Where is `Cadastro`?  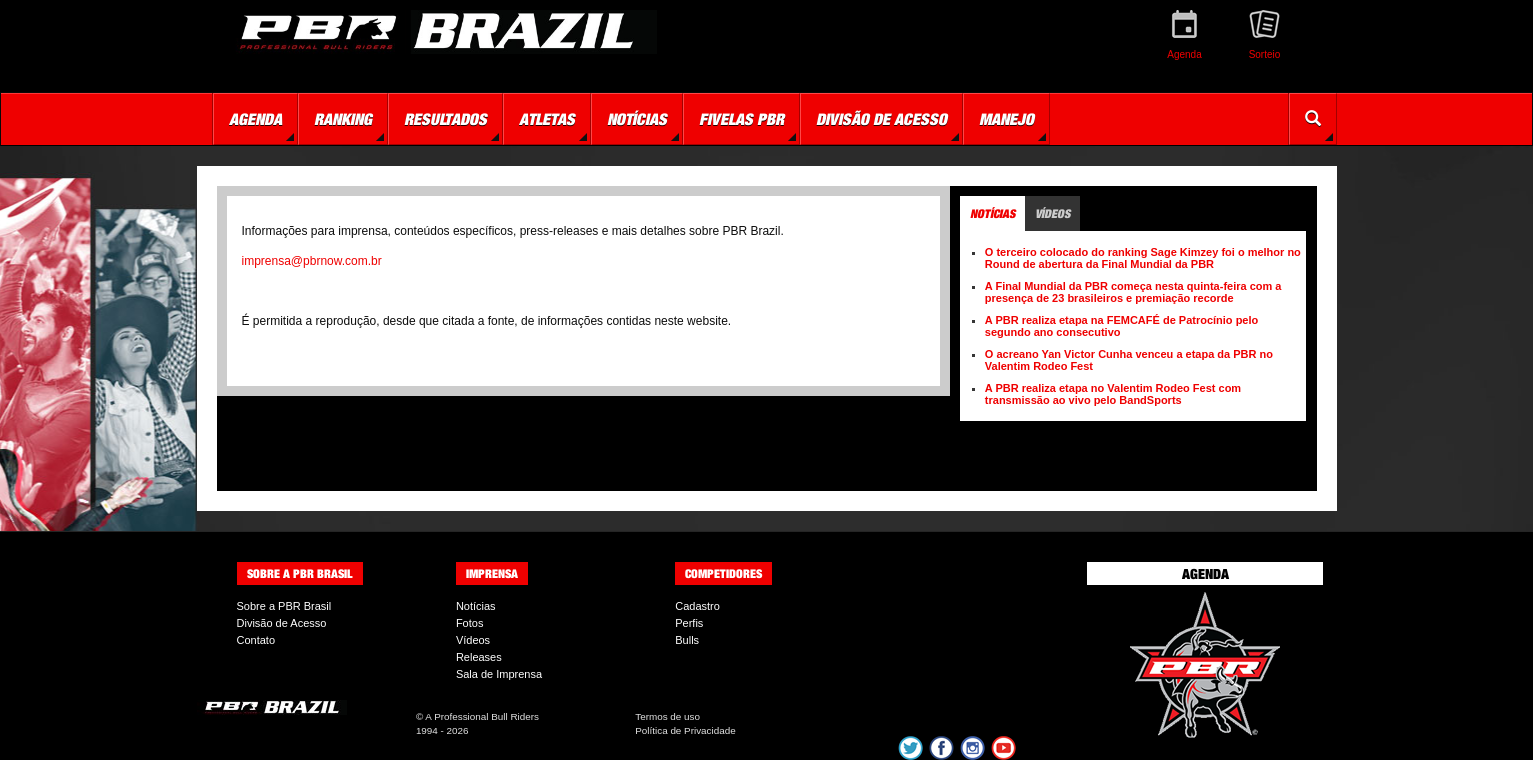
Cadastro is located at coordinates (697, 606).